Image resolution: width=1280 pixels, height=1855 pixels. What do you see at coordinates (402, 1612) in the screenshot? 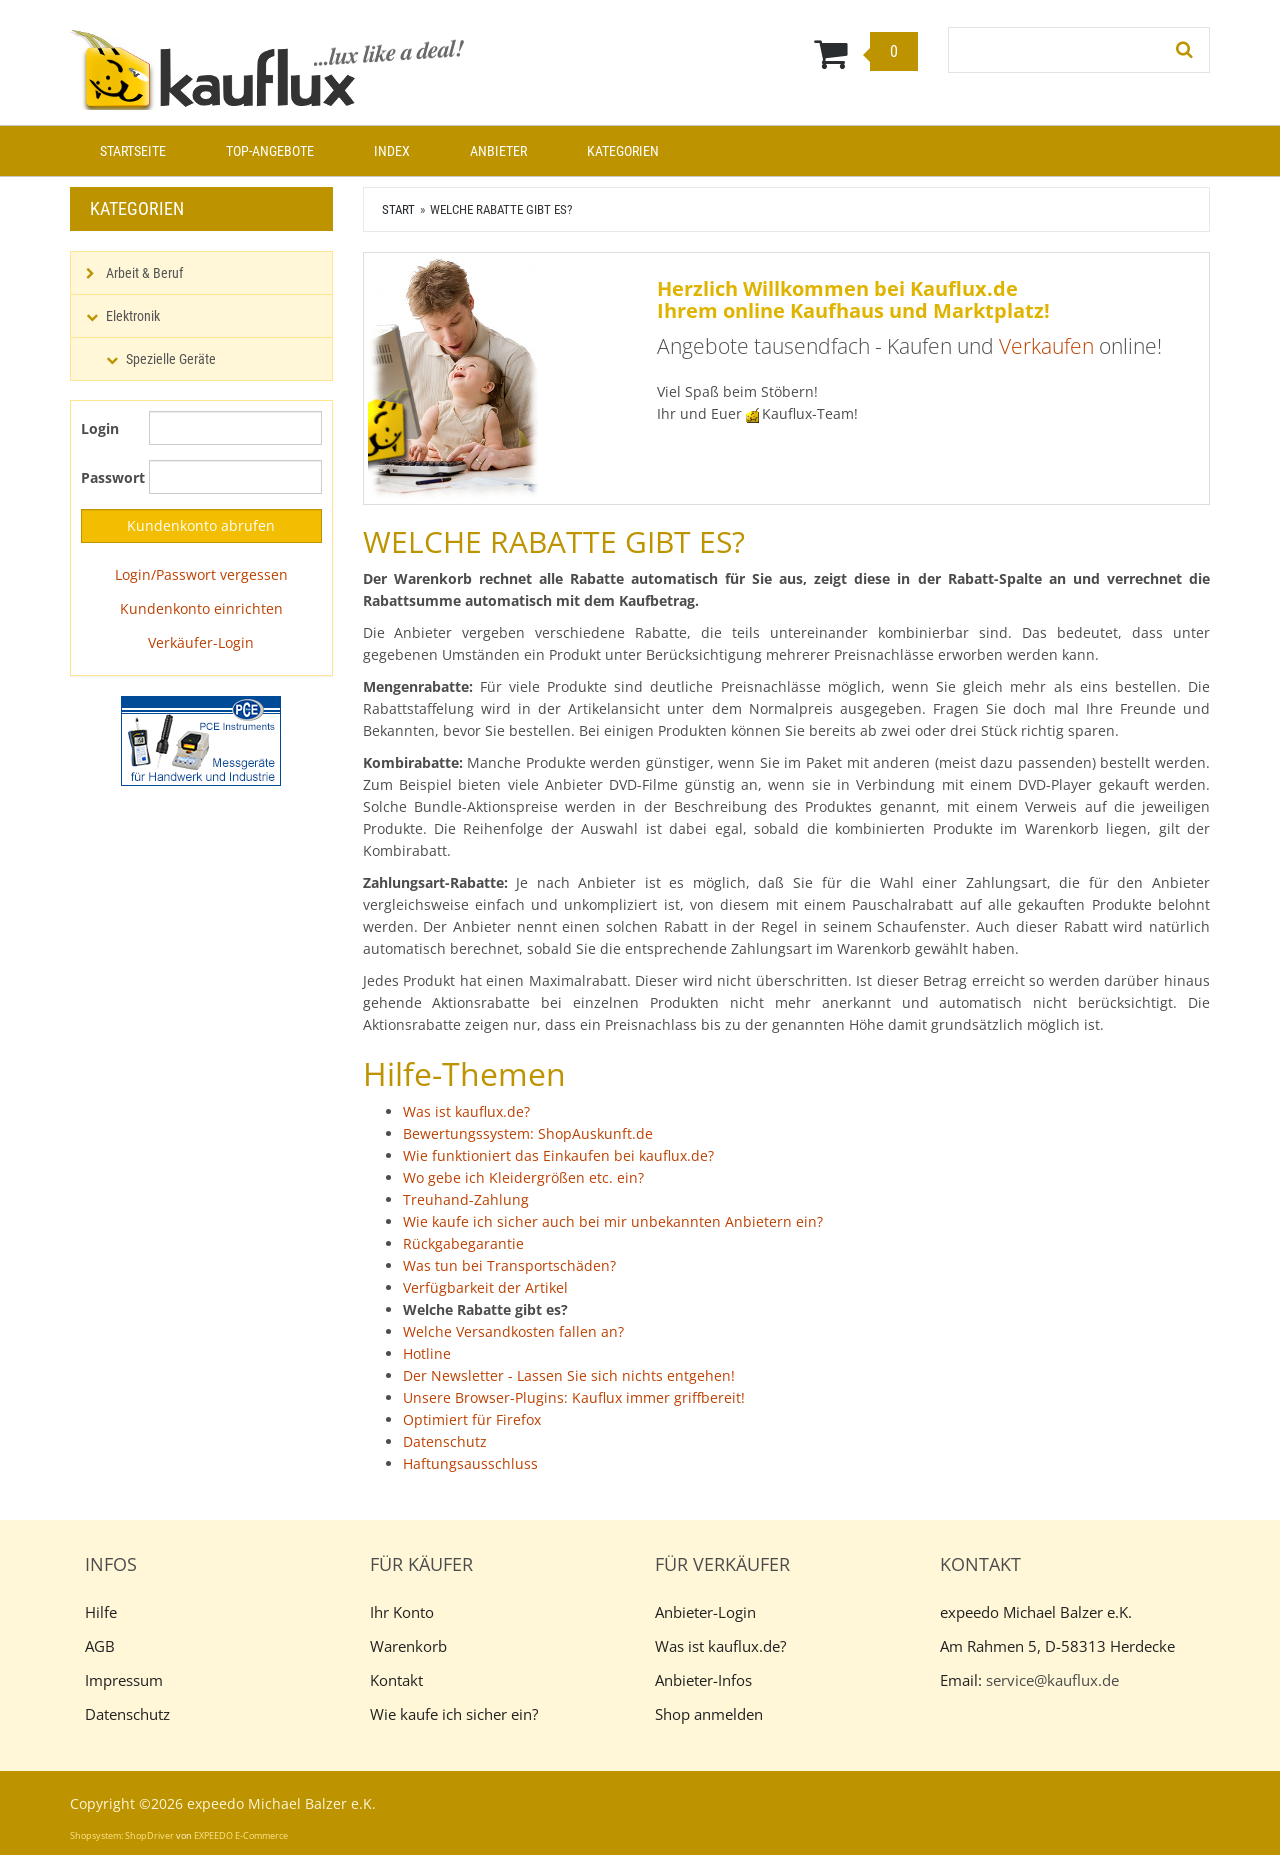
I see `Ihr Konto` at bounding box center [402, 1612].